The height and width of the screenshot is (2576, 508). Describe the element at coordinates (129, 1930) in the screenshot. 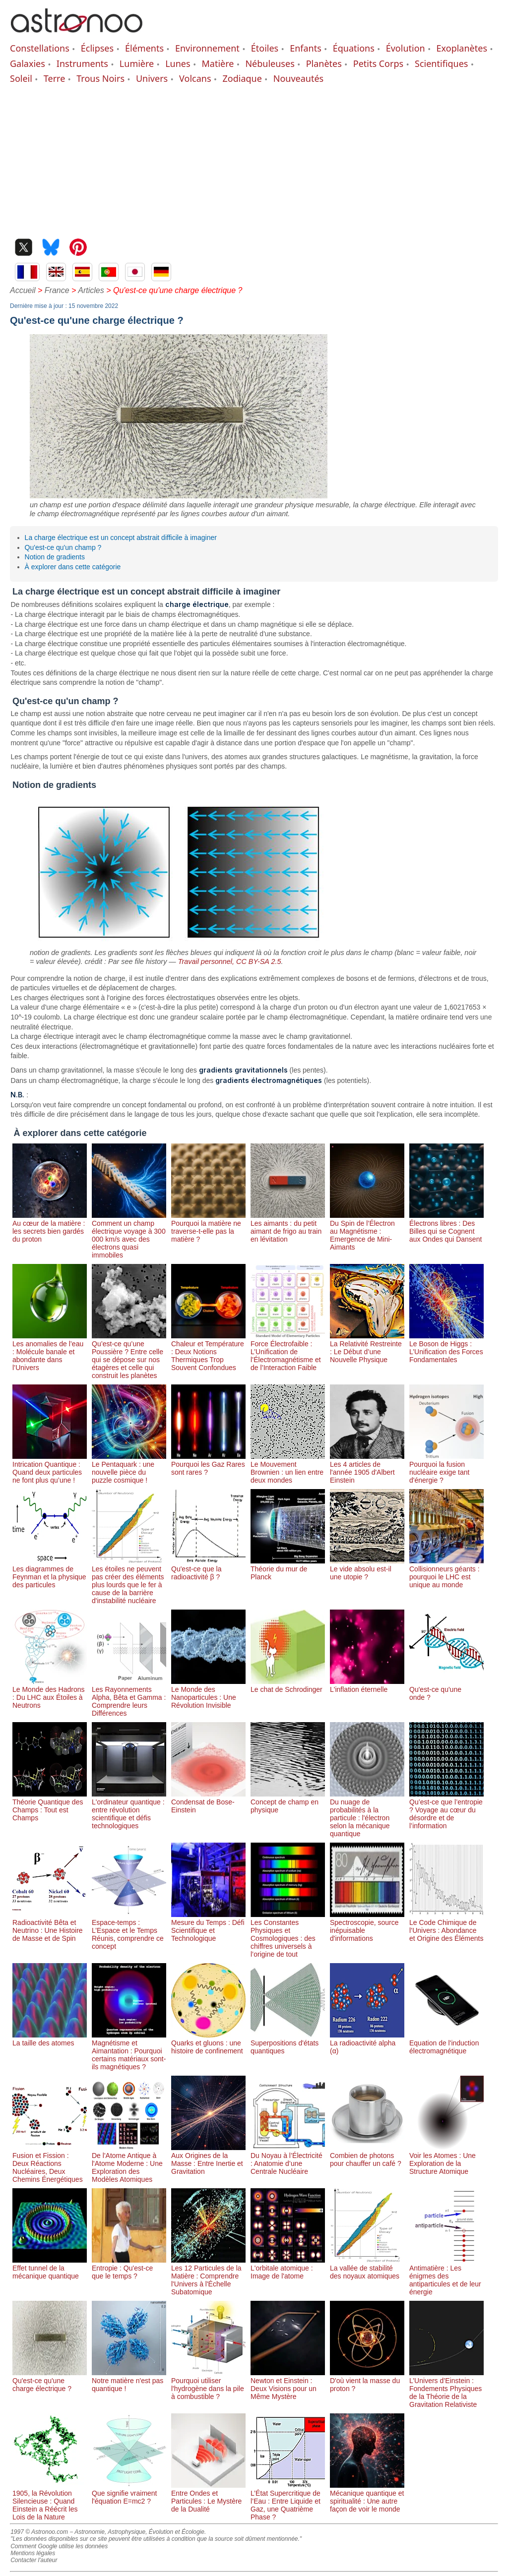

I see `Espace-temps : L’Espace et le Temps Réunis, comprendre ce concept` at that location.